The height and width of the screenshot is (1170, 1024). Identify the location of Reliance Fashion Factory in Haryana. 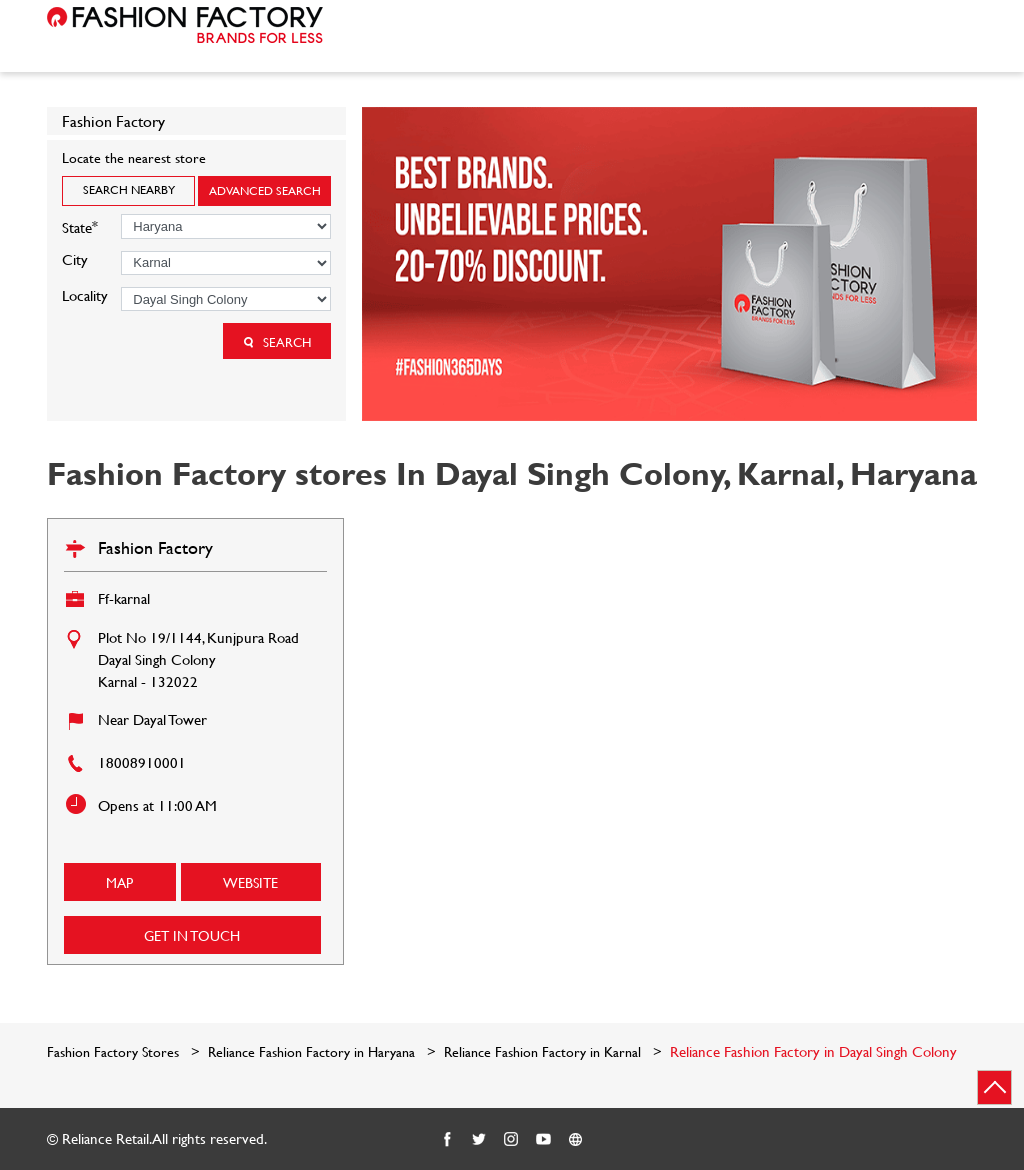
(311, 1051).